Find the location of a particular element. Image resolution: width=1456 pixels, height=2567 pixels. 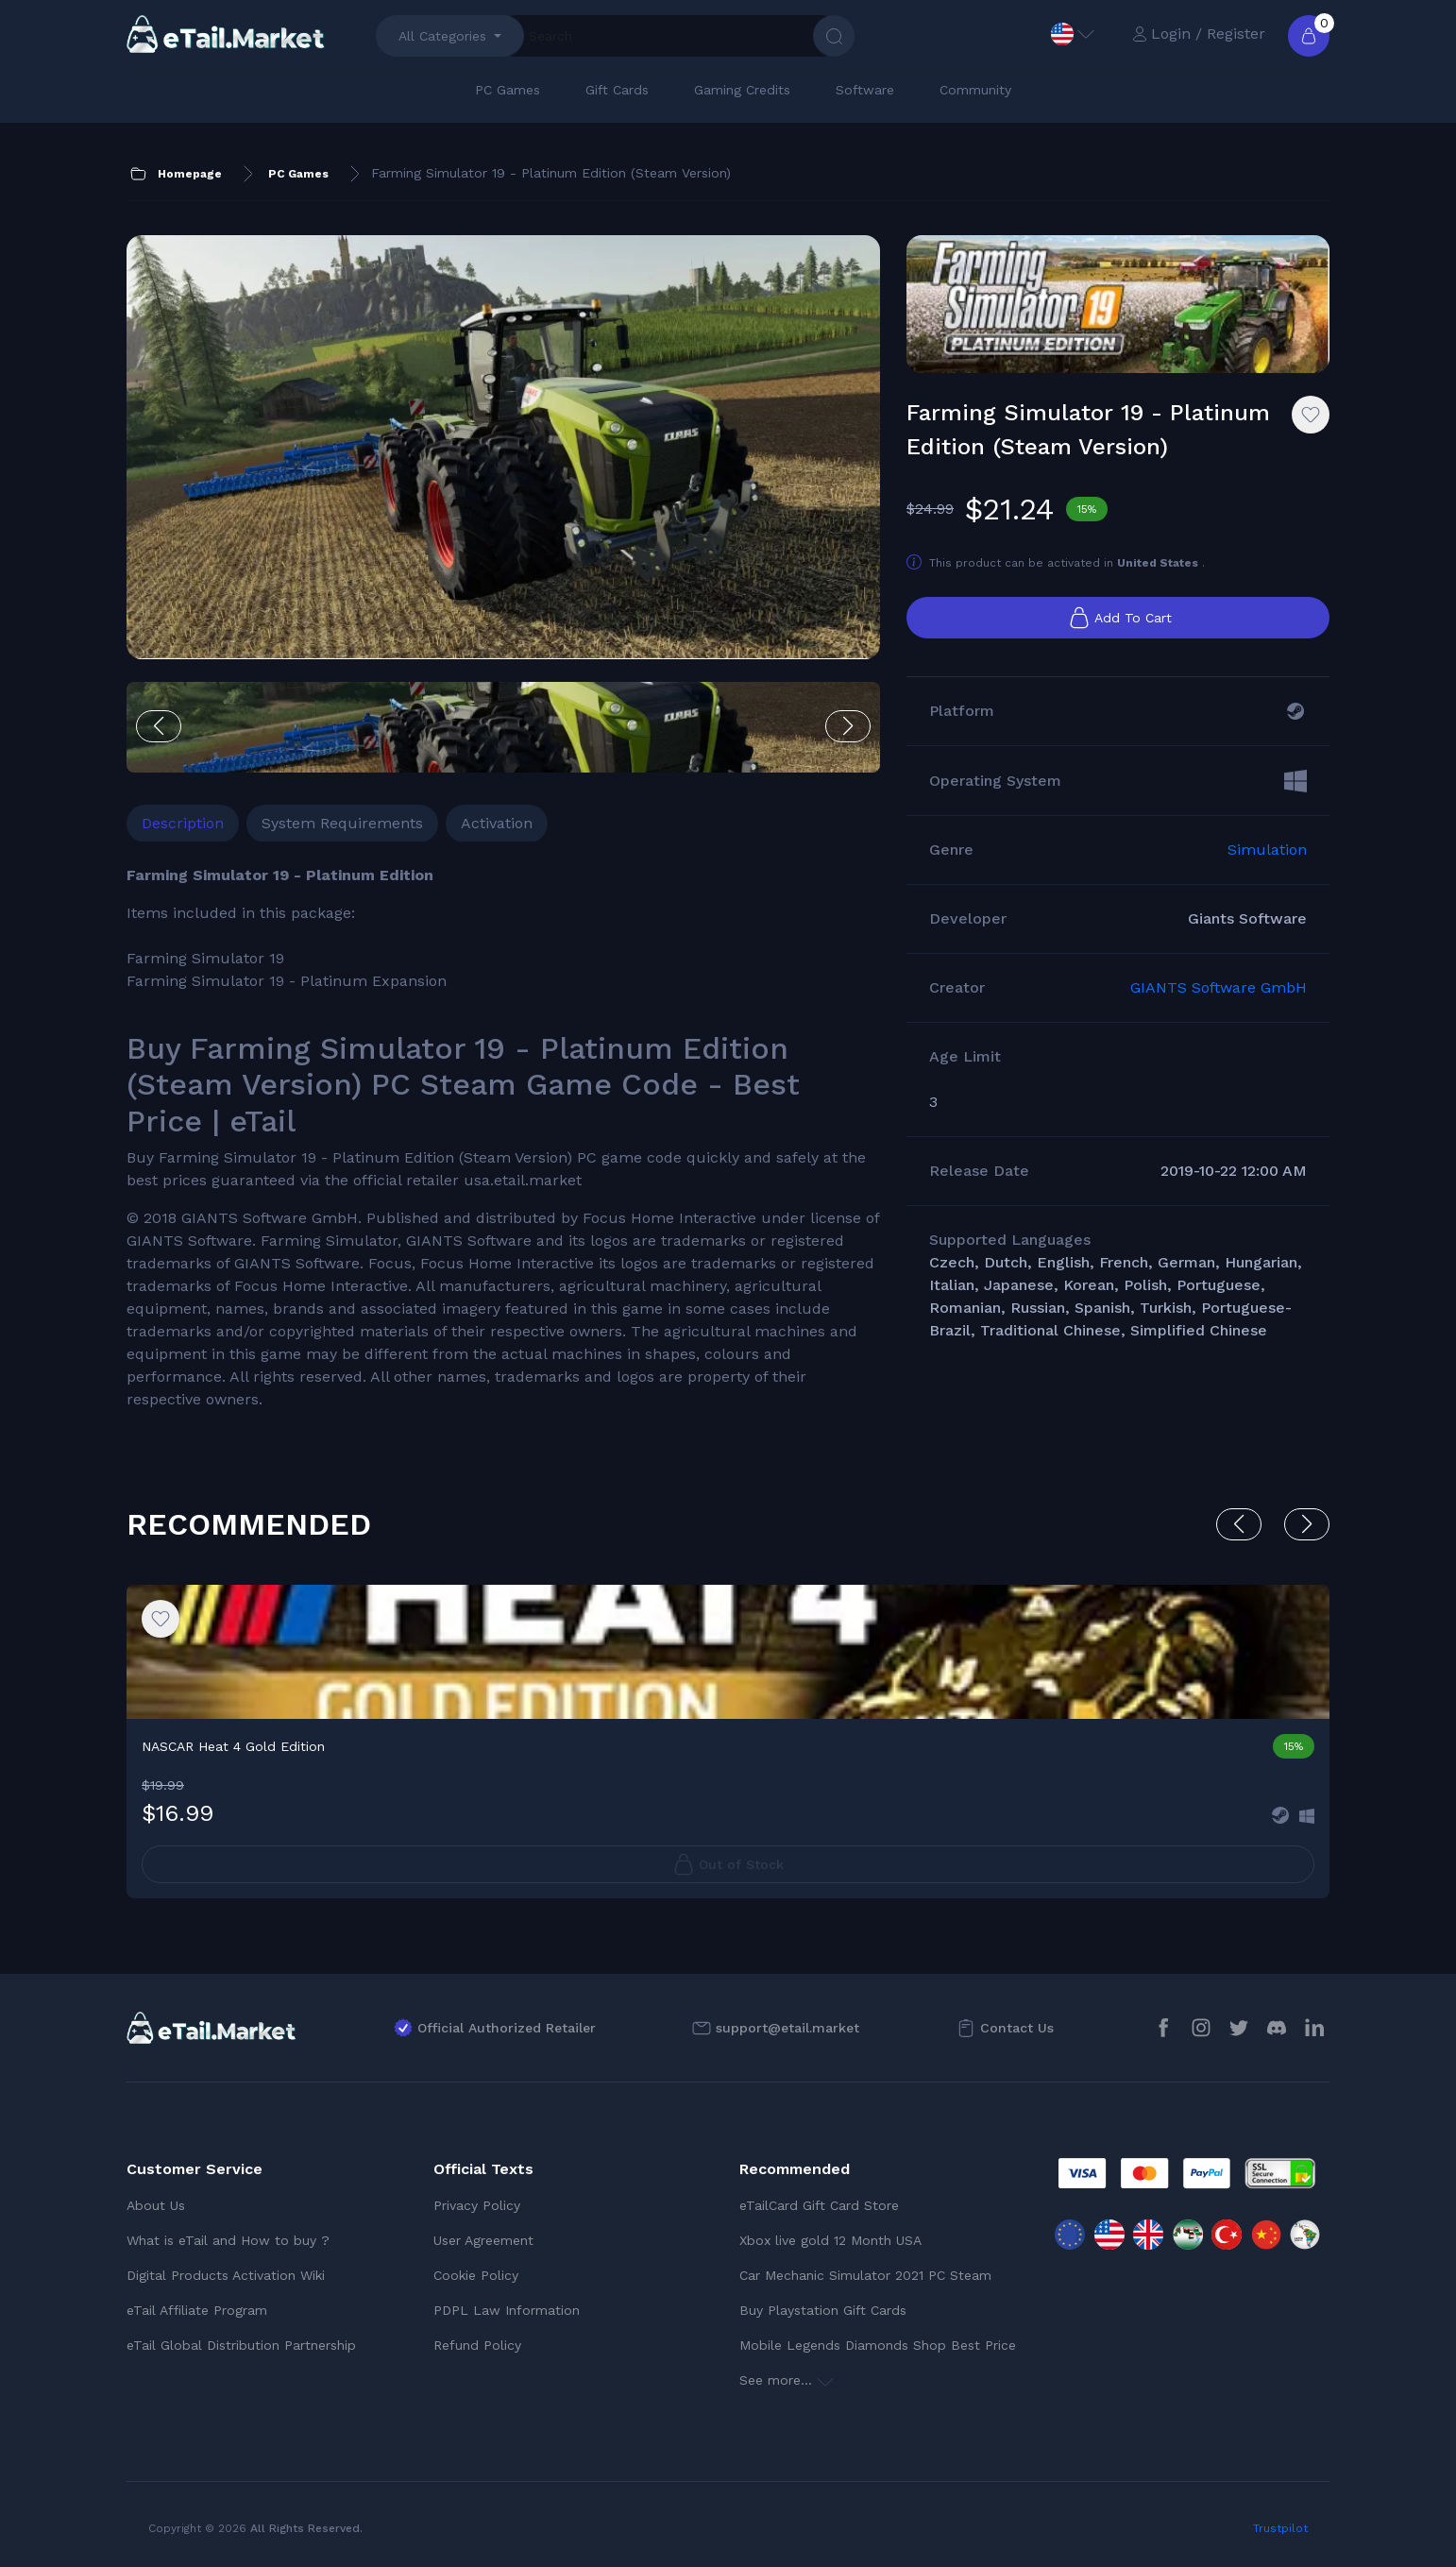

Activation [tab] is located at coordinates (497, 823).